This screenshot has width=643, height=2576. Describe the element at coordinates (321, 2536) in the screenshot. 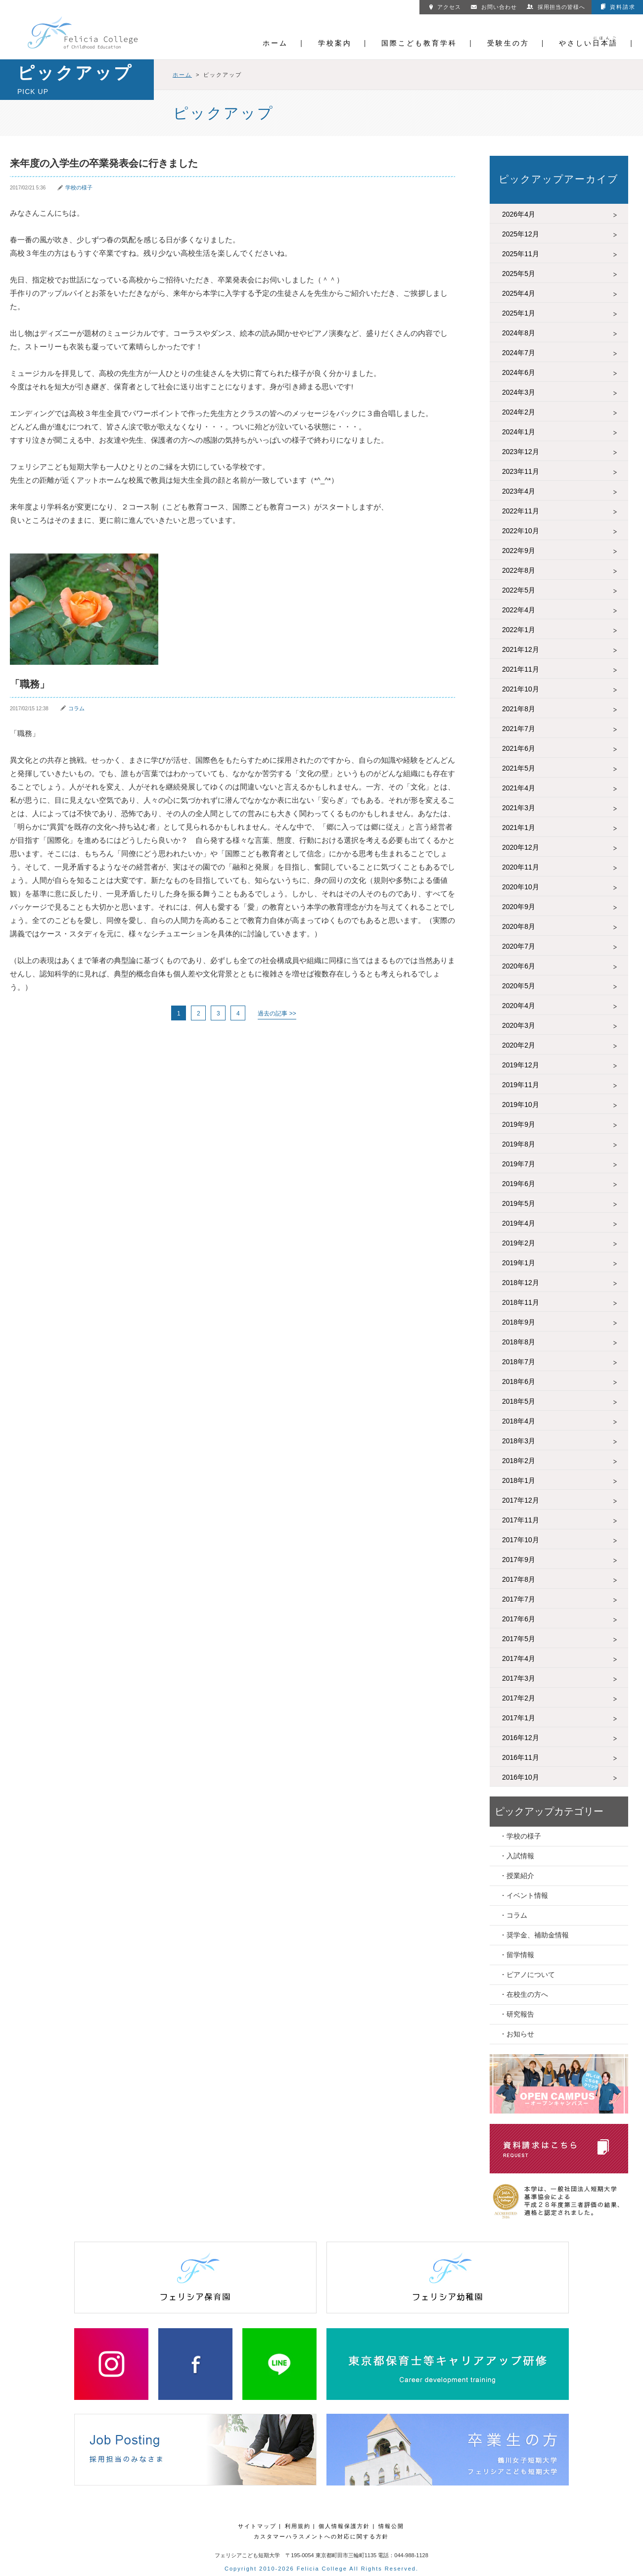

I see `カスタマーハラスメントへの対応に関する方針` at that location.